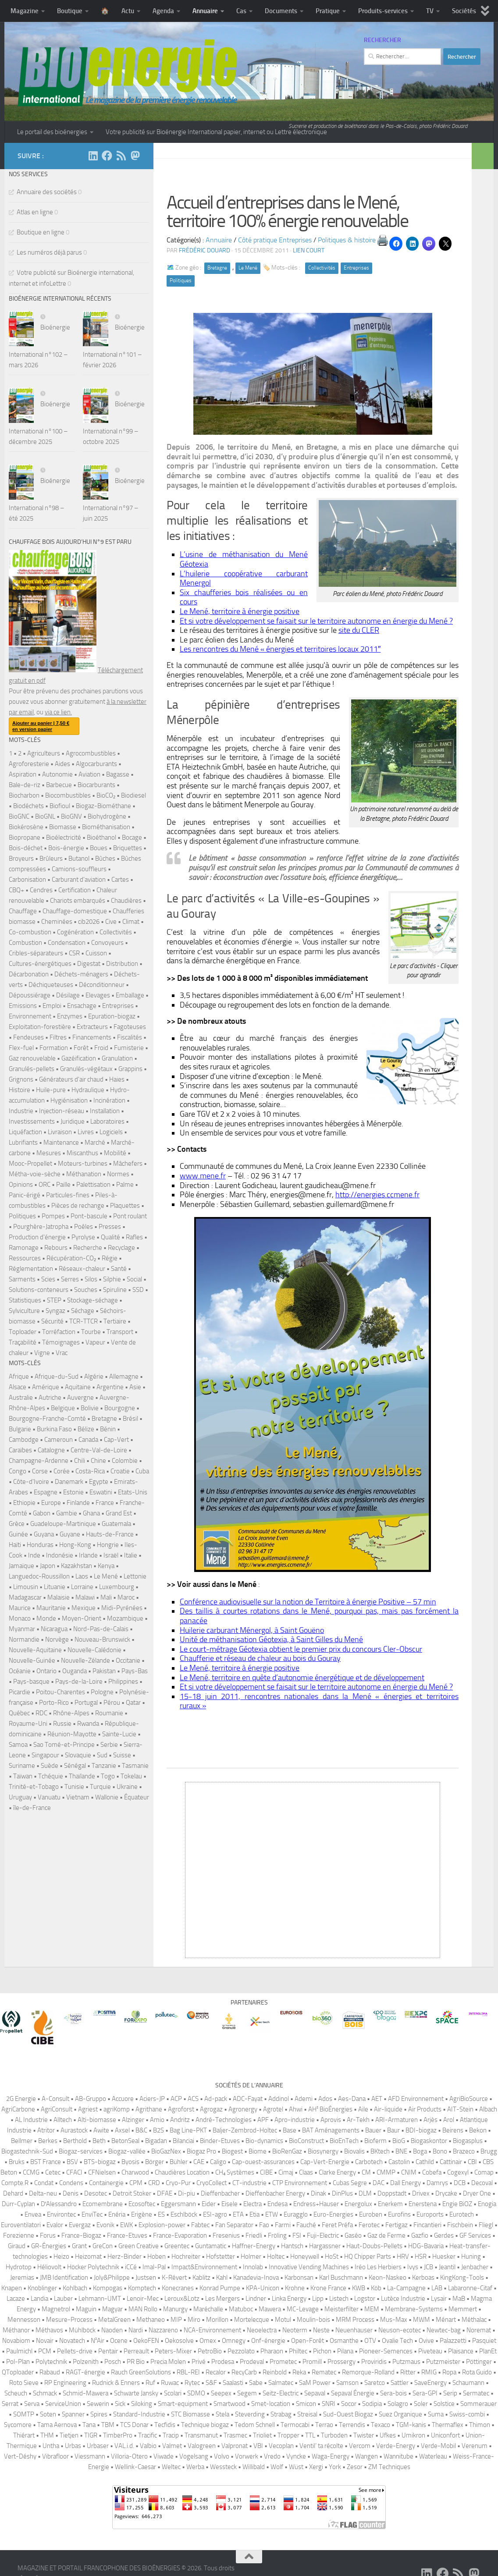 The width and height of the screenshot is (498, 2576). What do you see at coordinates (81, 2151) in the screenshot?
I see `Biogaz-services` at bounding box center [81, 2151].